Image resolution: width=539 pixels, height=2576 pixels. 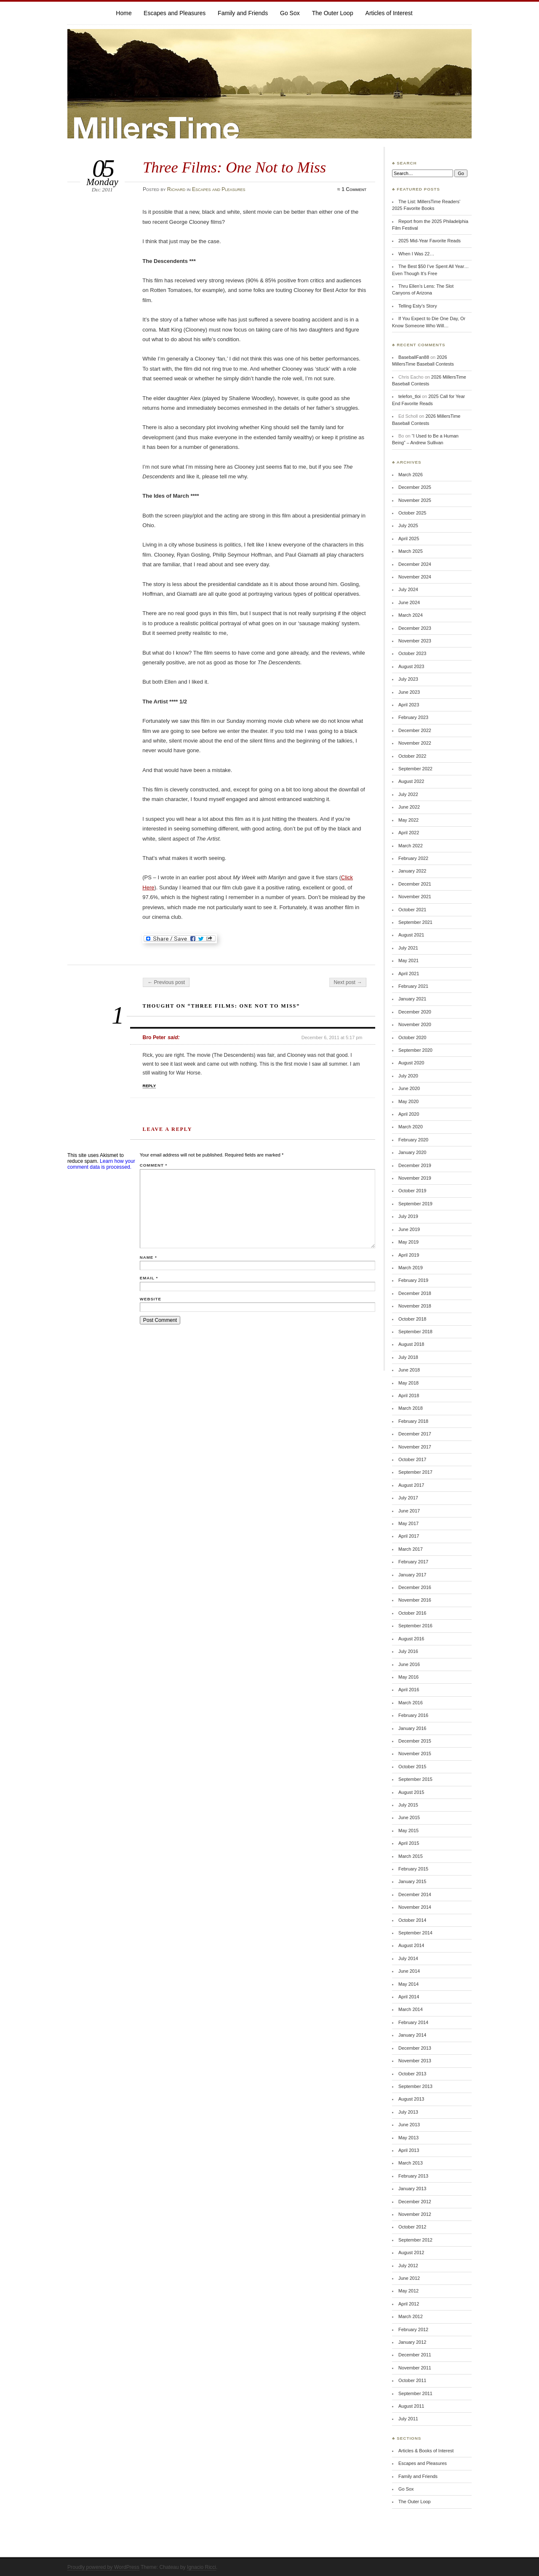 I want to click on May 2020, so click(x=408, y=1101).